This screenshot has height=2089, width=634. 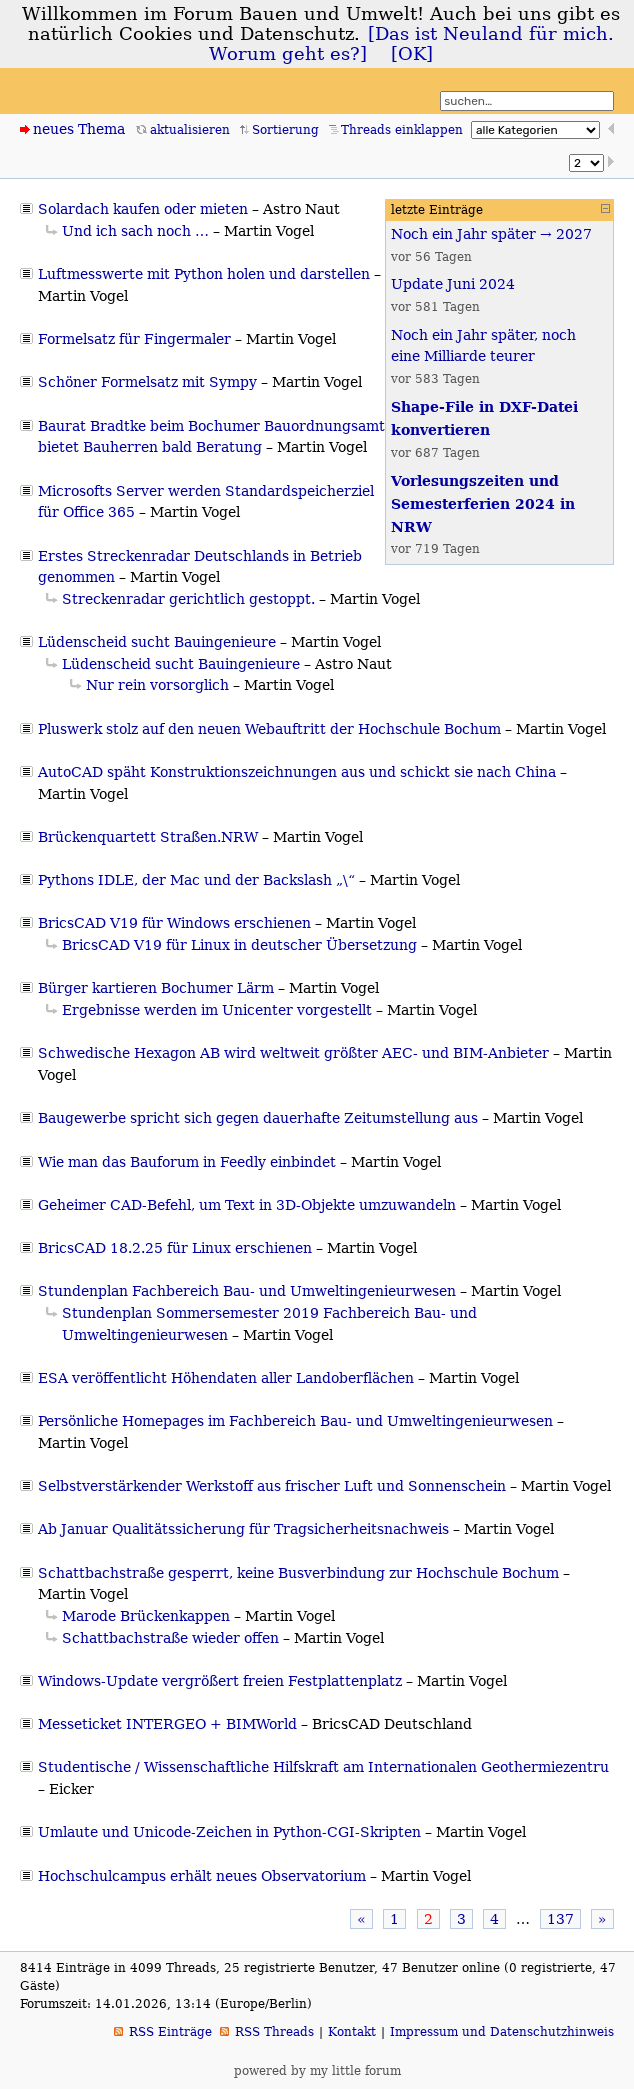 What do you see at coordinates (220, 1681) in the screenshot?
I see `Windows-Update vergrößert freien Festplattenplatz` at bounding box center [220, 1681].